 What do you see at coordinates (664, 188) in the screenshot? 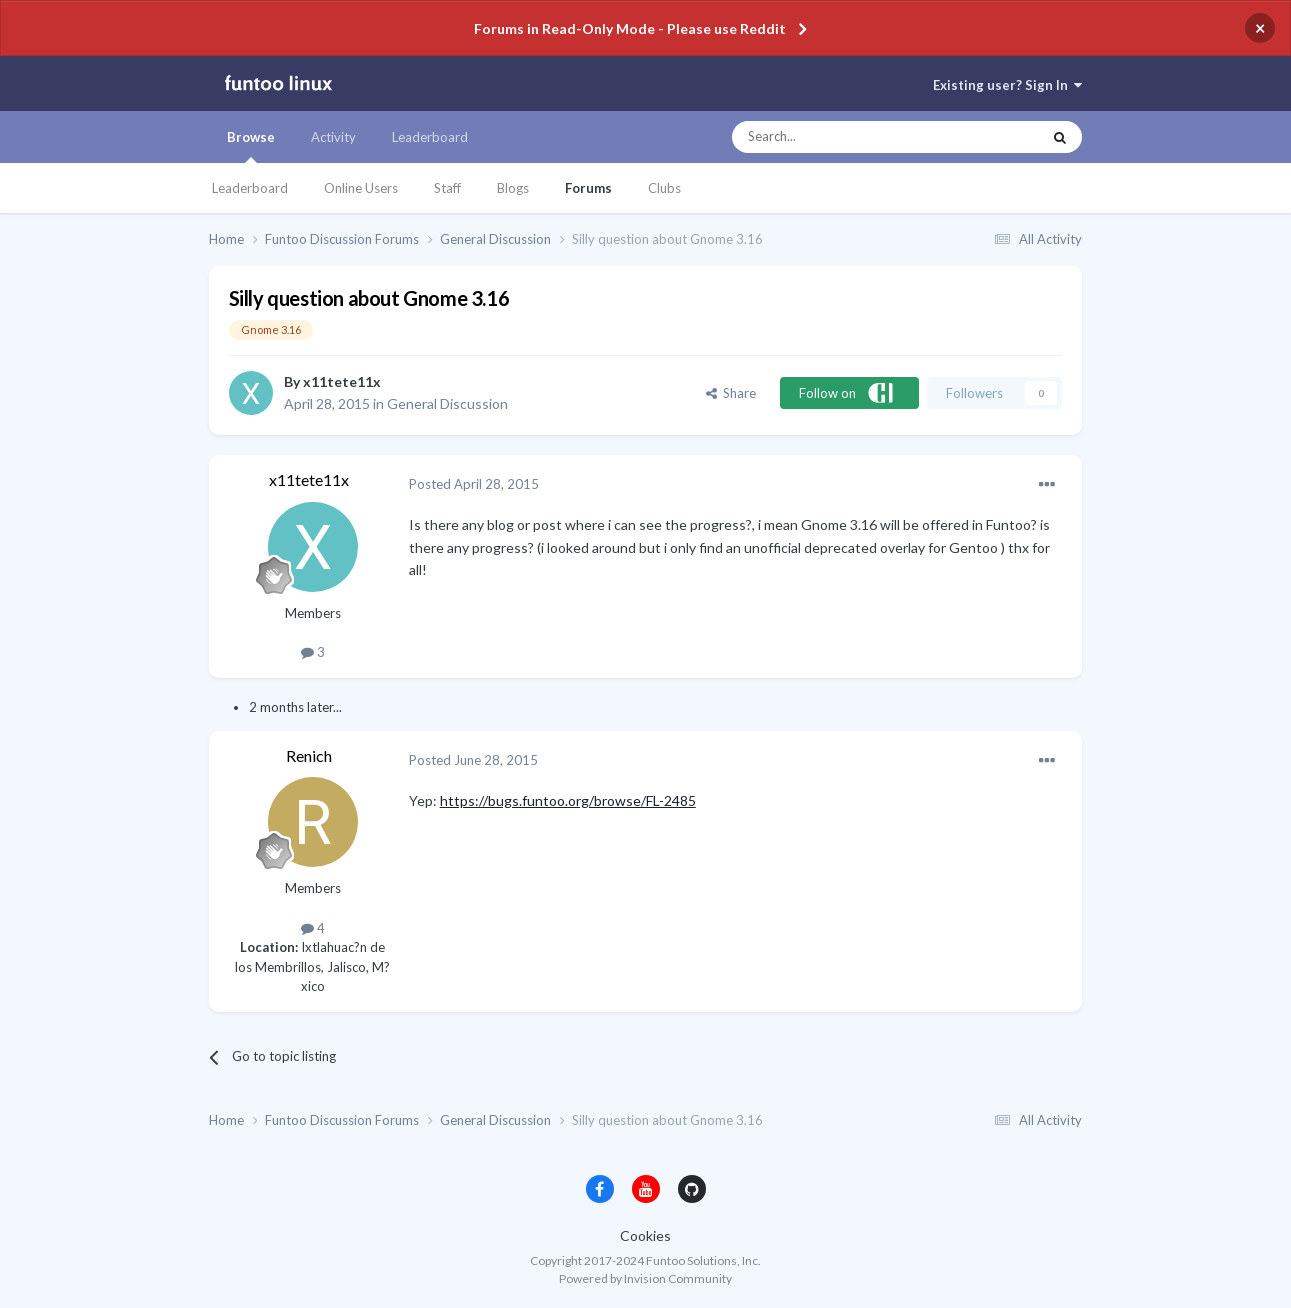
I see `Clubs` at bounding box center [664, 188].